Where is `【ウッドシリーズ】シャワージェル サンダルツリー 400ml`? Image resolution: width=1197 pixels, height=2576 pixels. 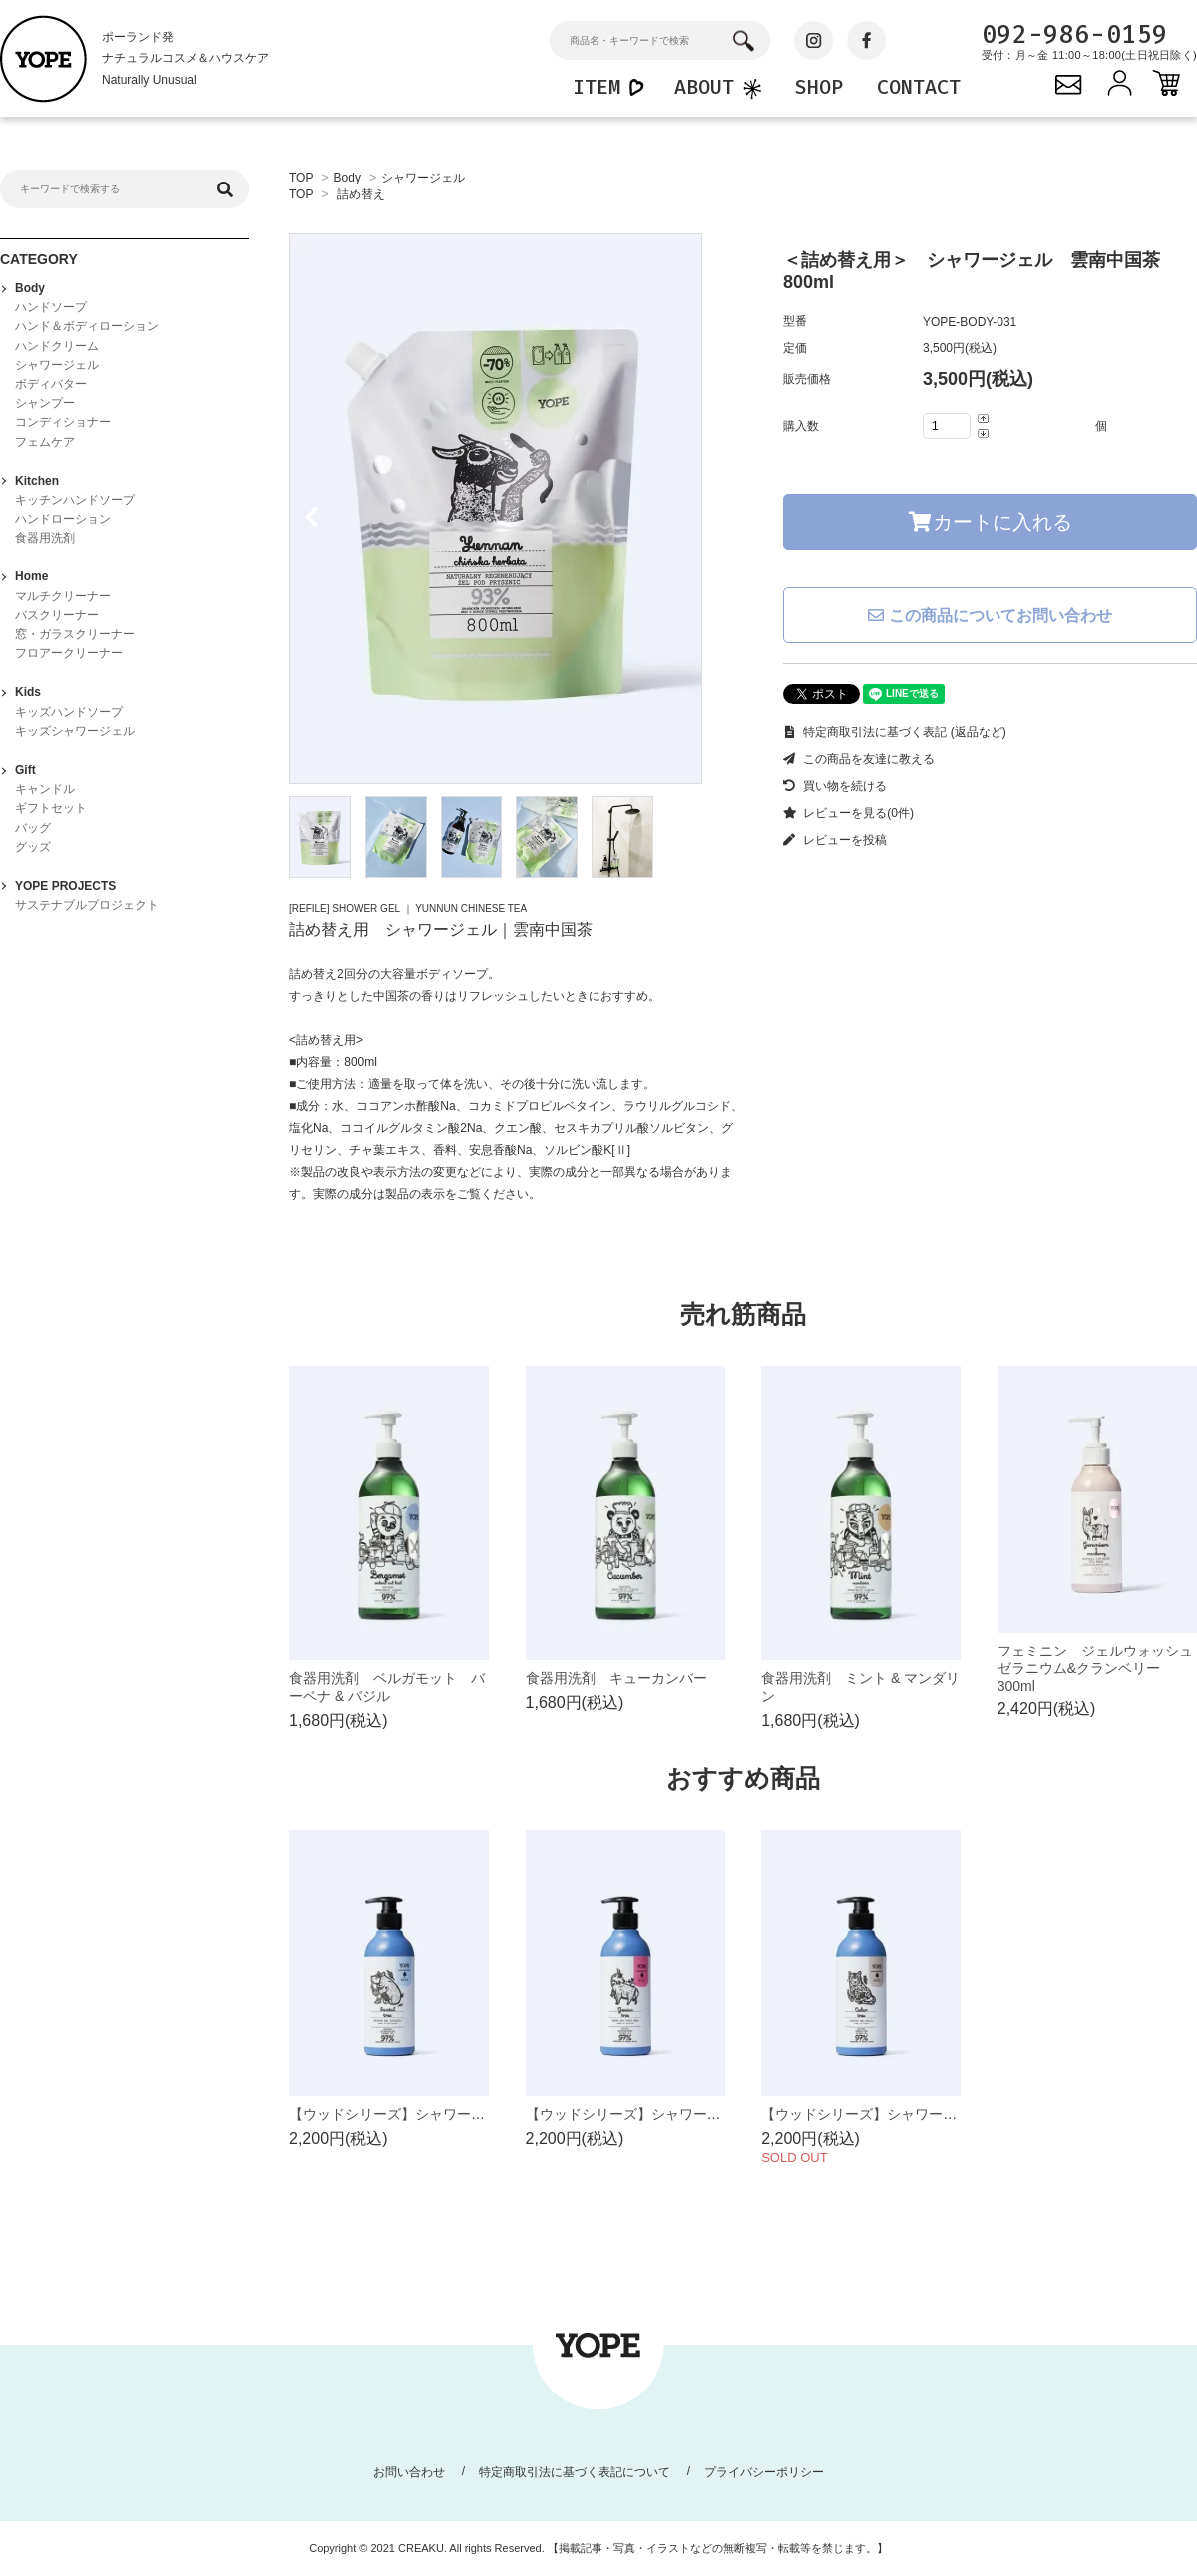
【ウッドシリーズ】シャワージェル サンダルツリー 400ml is located at coordinates (482, 2114).